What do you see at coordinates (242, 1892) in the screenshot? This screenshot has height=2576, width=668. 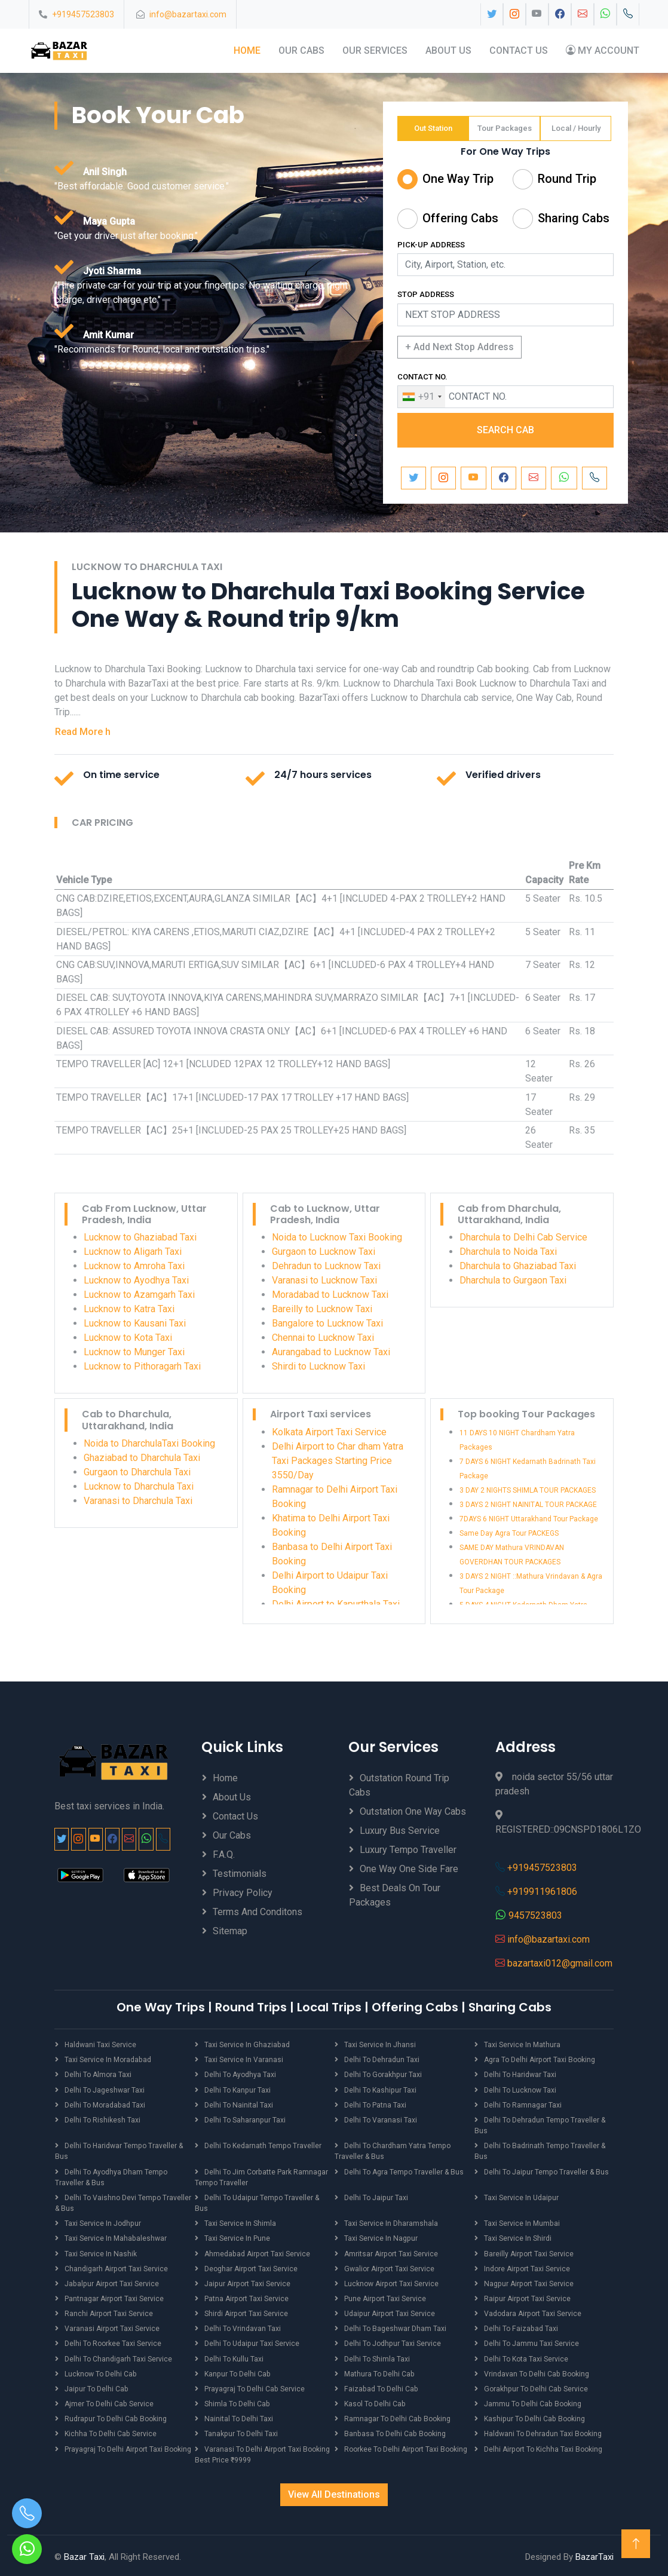 I see `Privacy Policy` at bounding box center [242, 1892].